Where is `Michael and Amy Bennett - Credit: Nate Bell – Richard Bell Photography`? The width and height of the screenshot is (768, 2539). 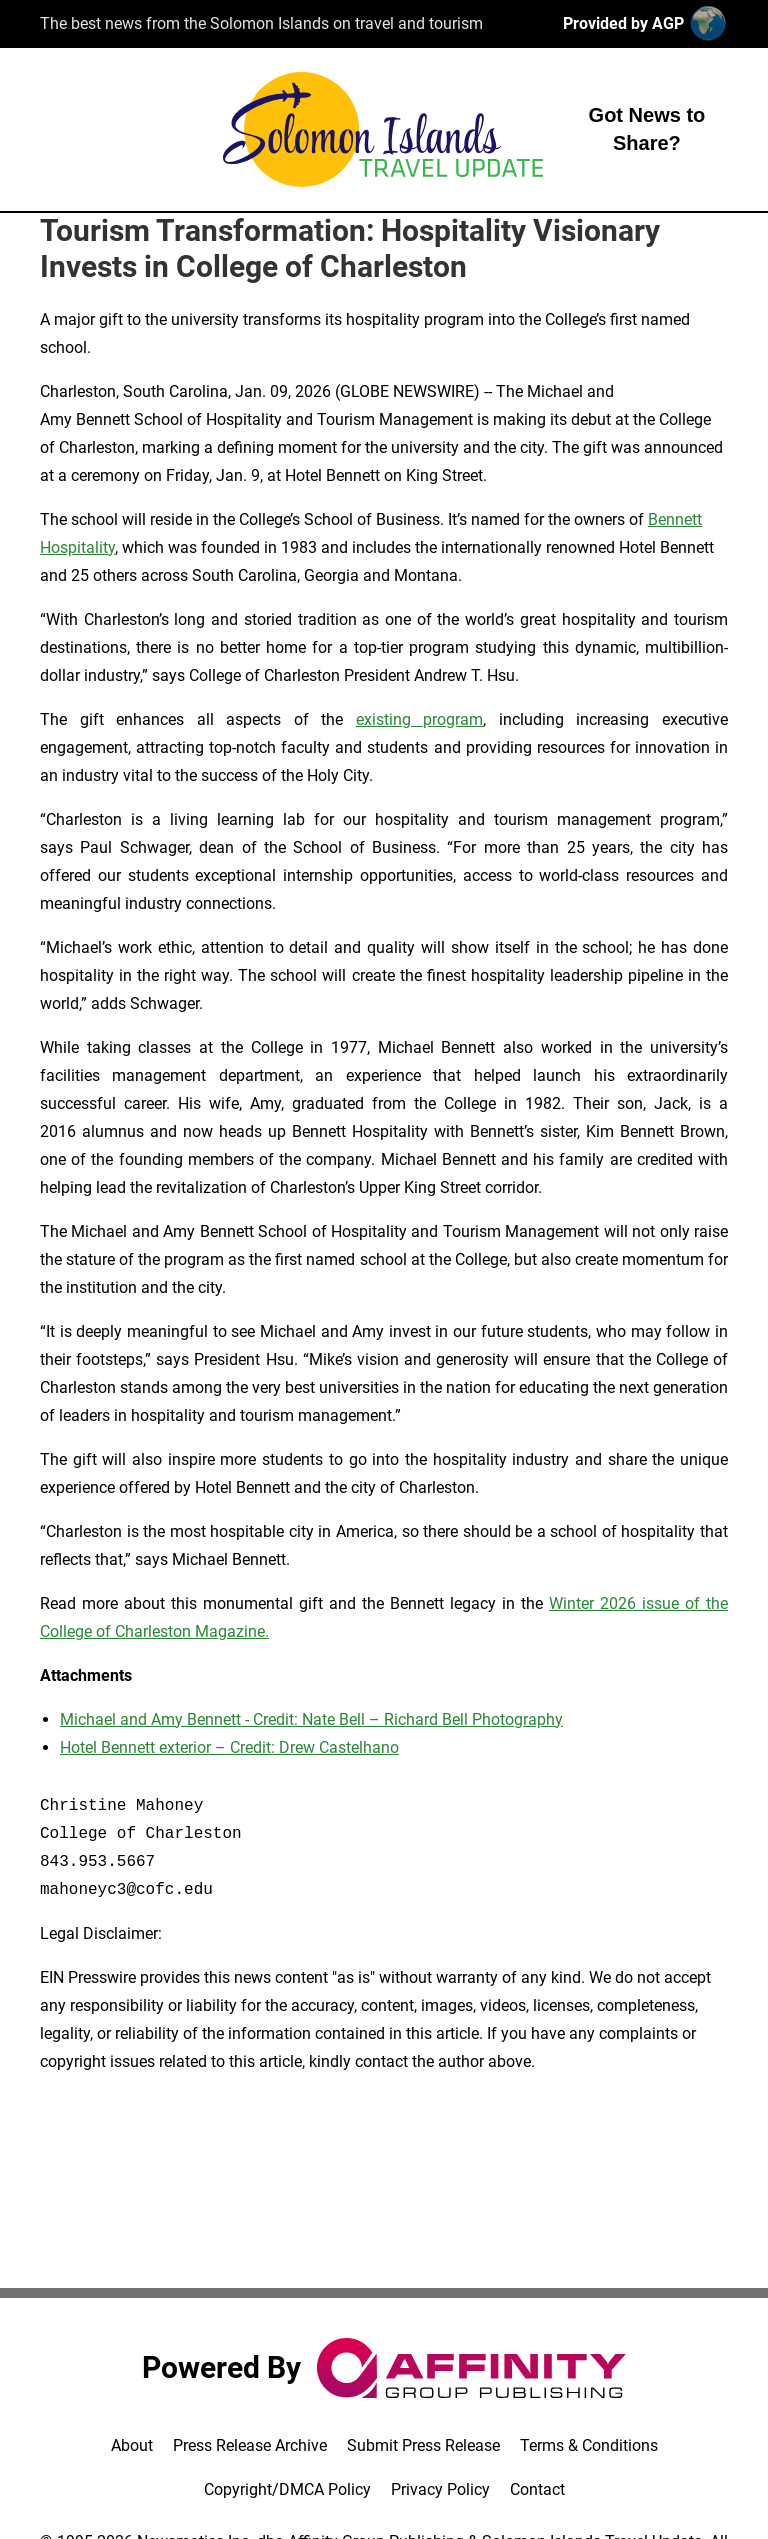 Michael and Amy Bennett - Credit: Nate Bell – Richard Bell Photography is located at coordinates (311, 1719).